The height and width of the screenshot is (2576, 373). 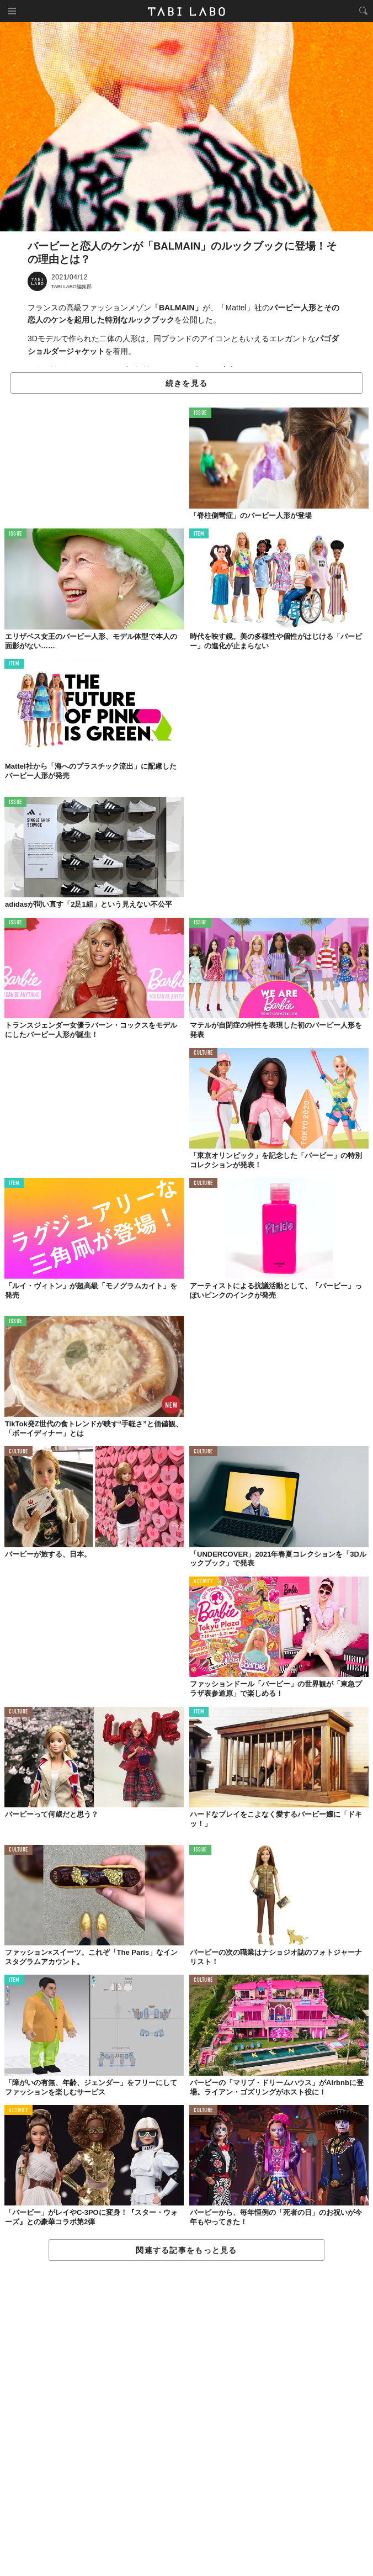 I want to click on 関連する記事をもっと見る, so click(x=186, y=2250).